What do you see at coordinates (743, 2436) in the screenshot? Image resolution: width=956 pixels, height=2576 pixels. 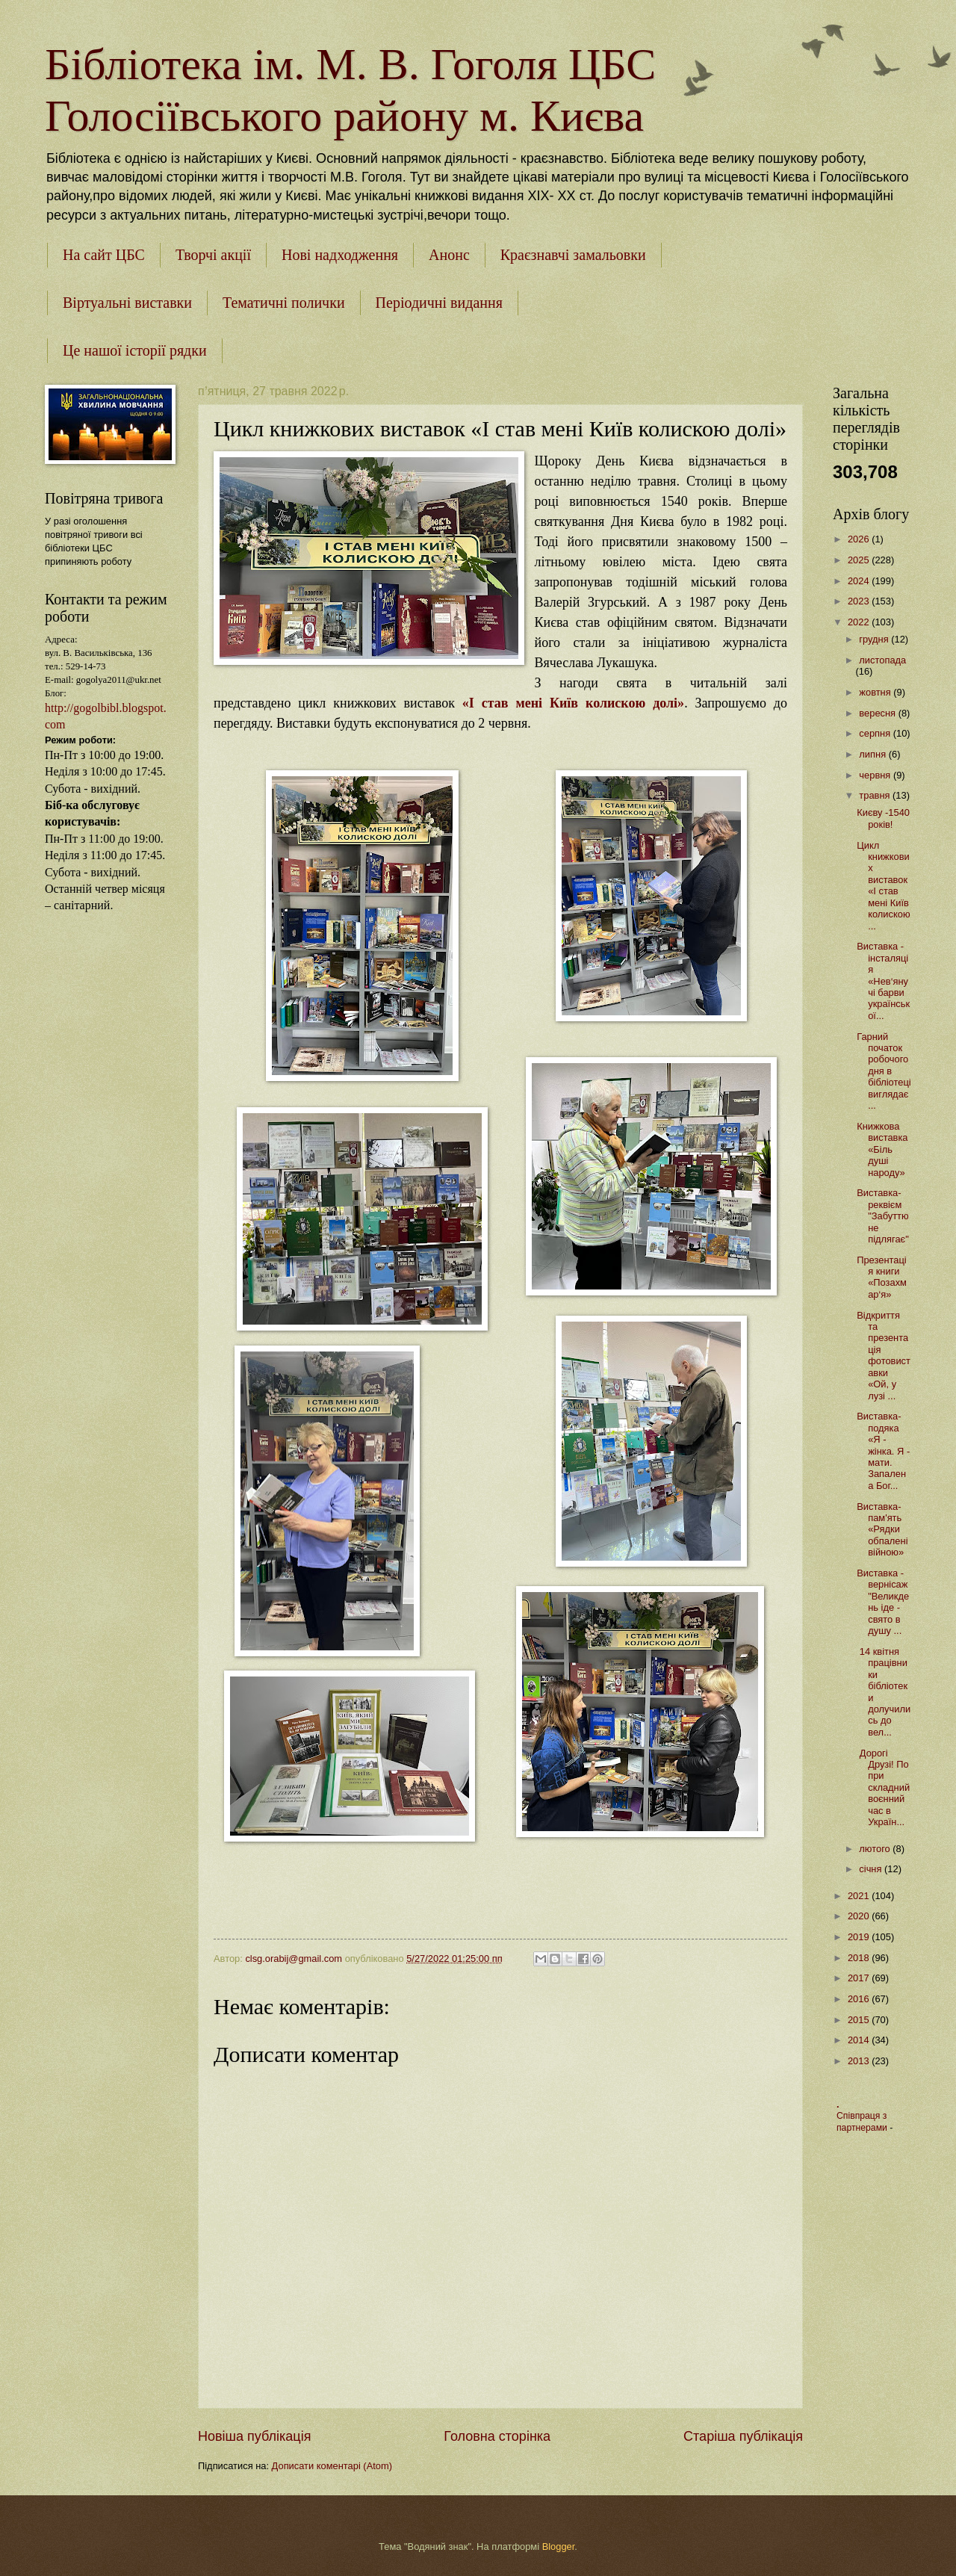 I see `Старіша публікація` at bounding box center [743, 2436].